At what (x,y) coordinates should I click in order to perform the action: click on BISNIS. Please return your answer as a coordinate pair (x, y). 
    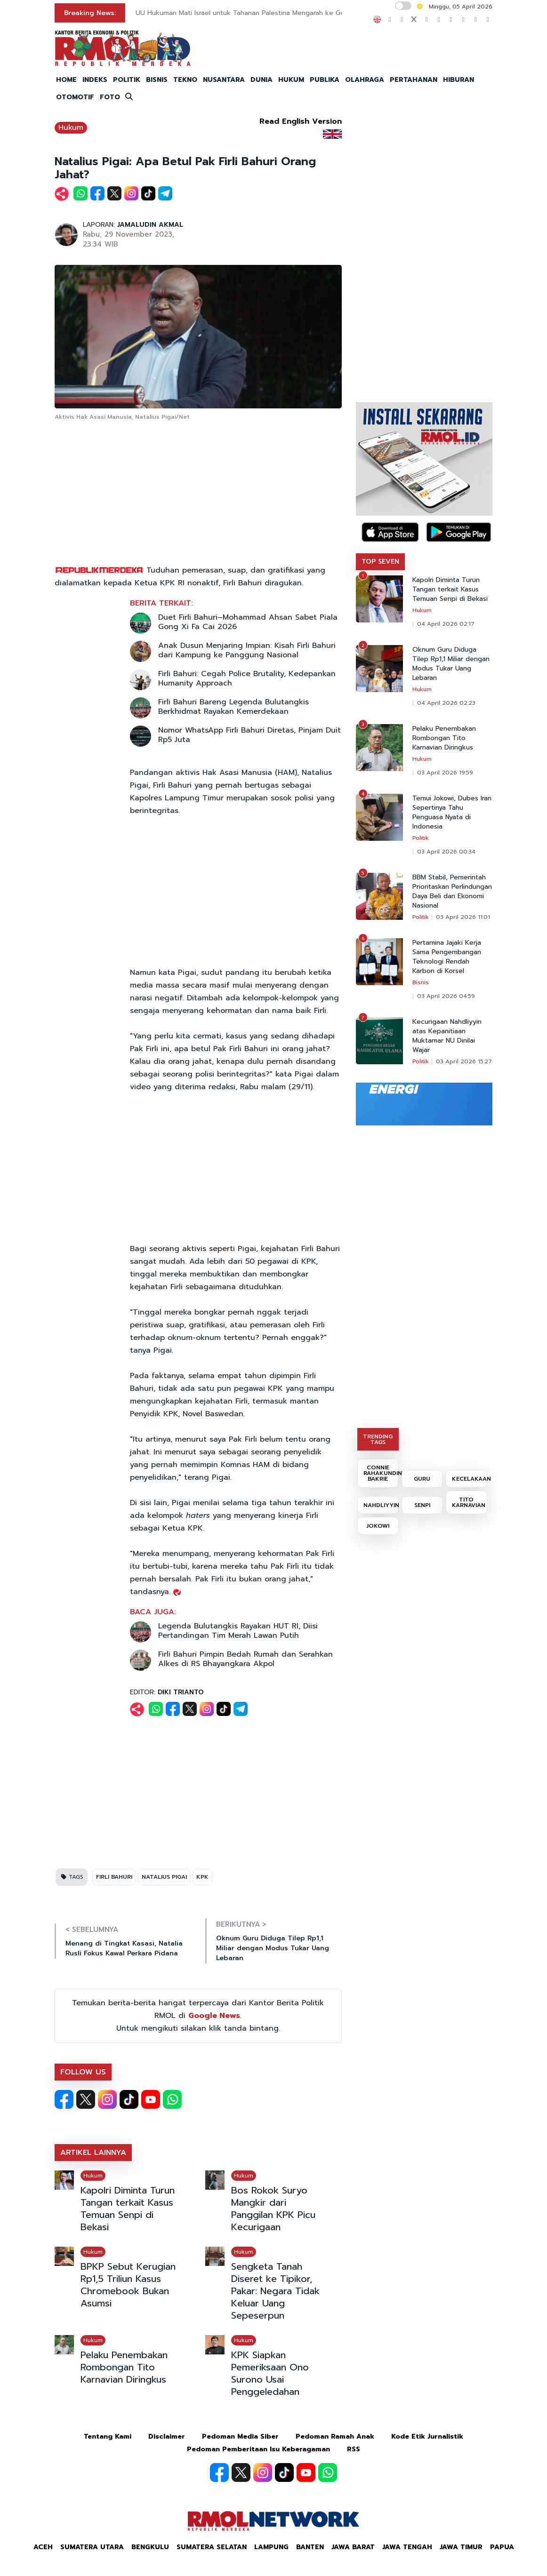
    Looking at the image, I should click on (157, 80).